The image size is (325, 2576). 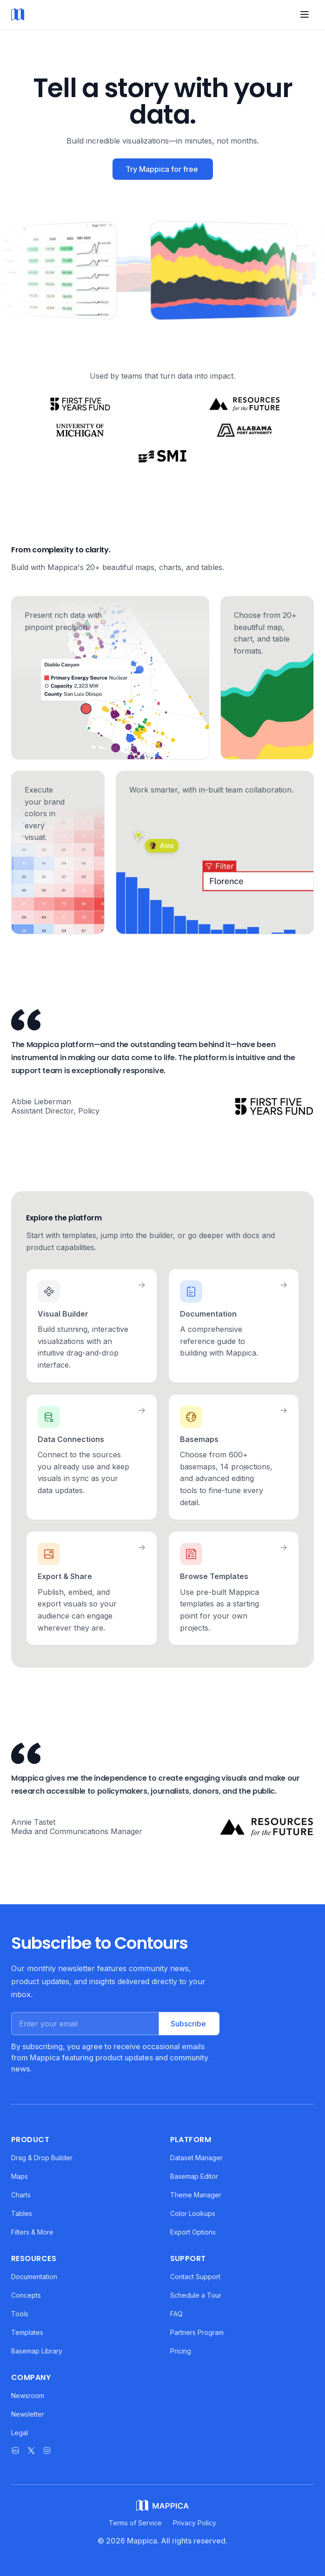 I want to click on Theme Manager, so click(x=195, y=2195).